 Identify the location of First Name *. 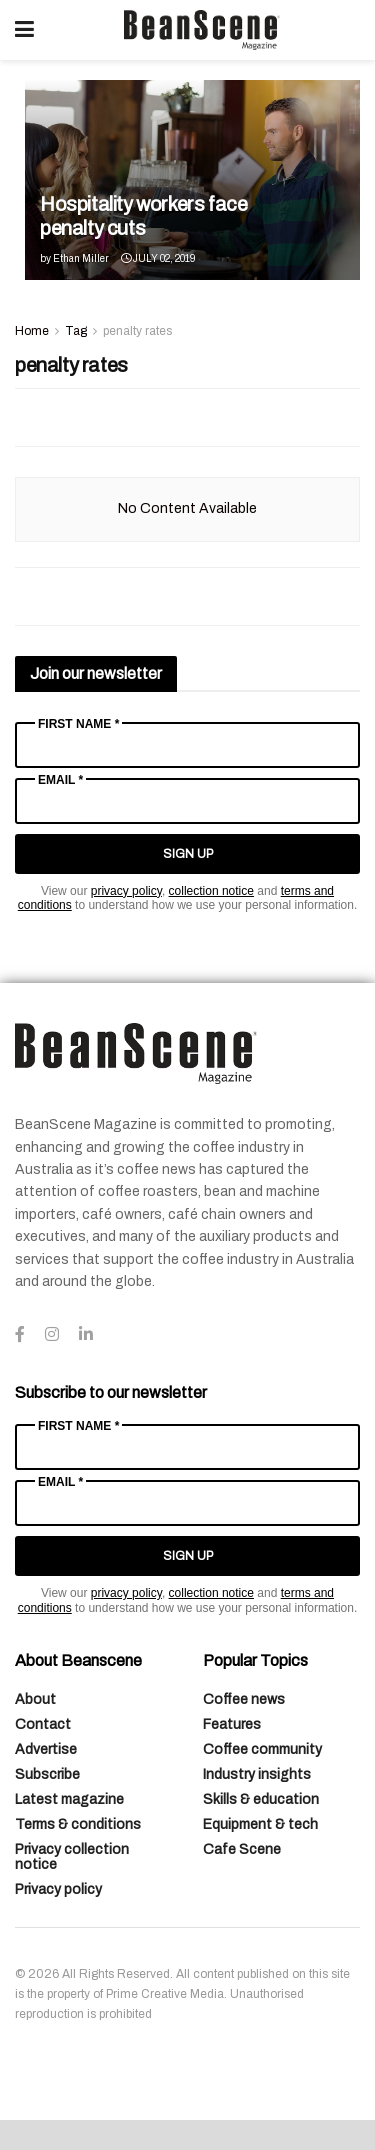
(78, 724).